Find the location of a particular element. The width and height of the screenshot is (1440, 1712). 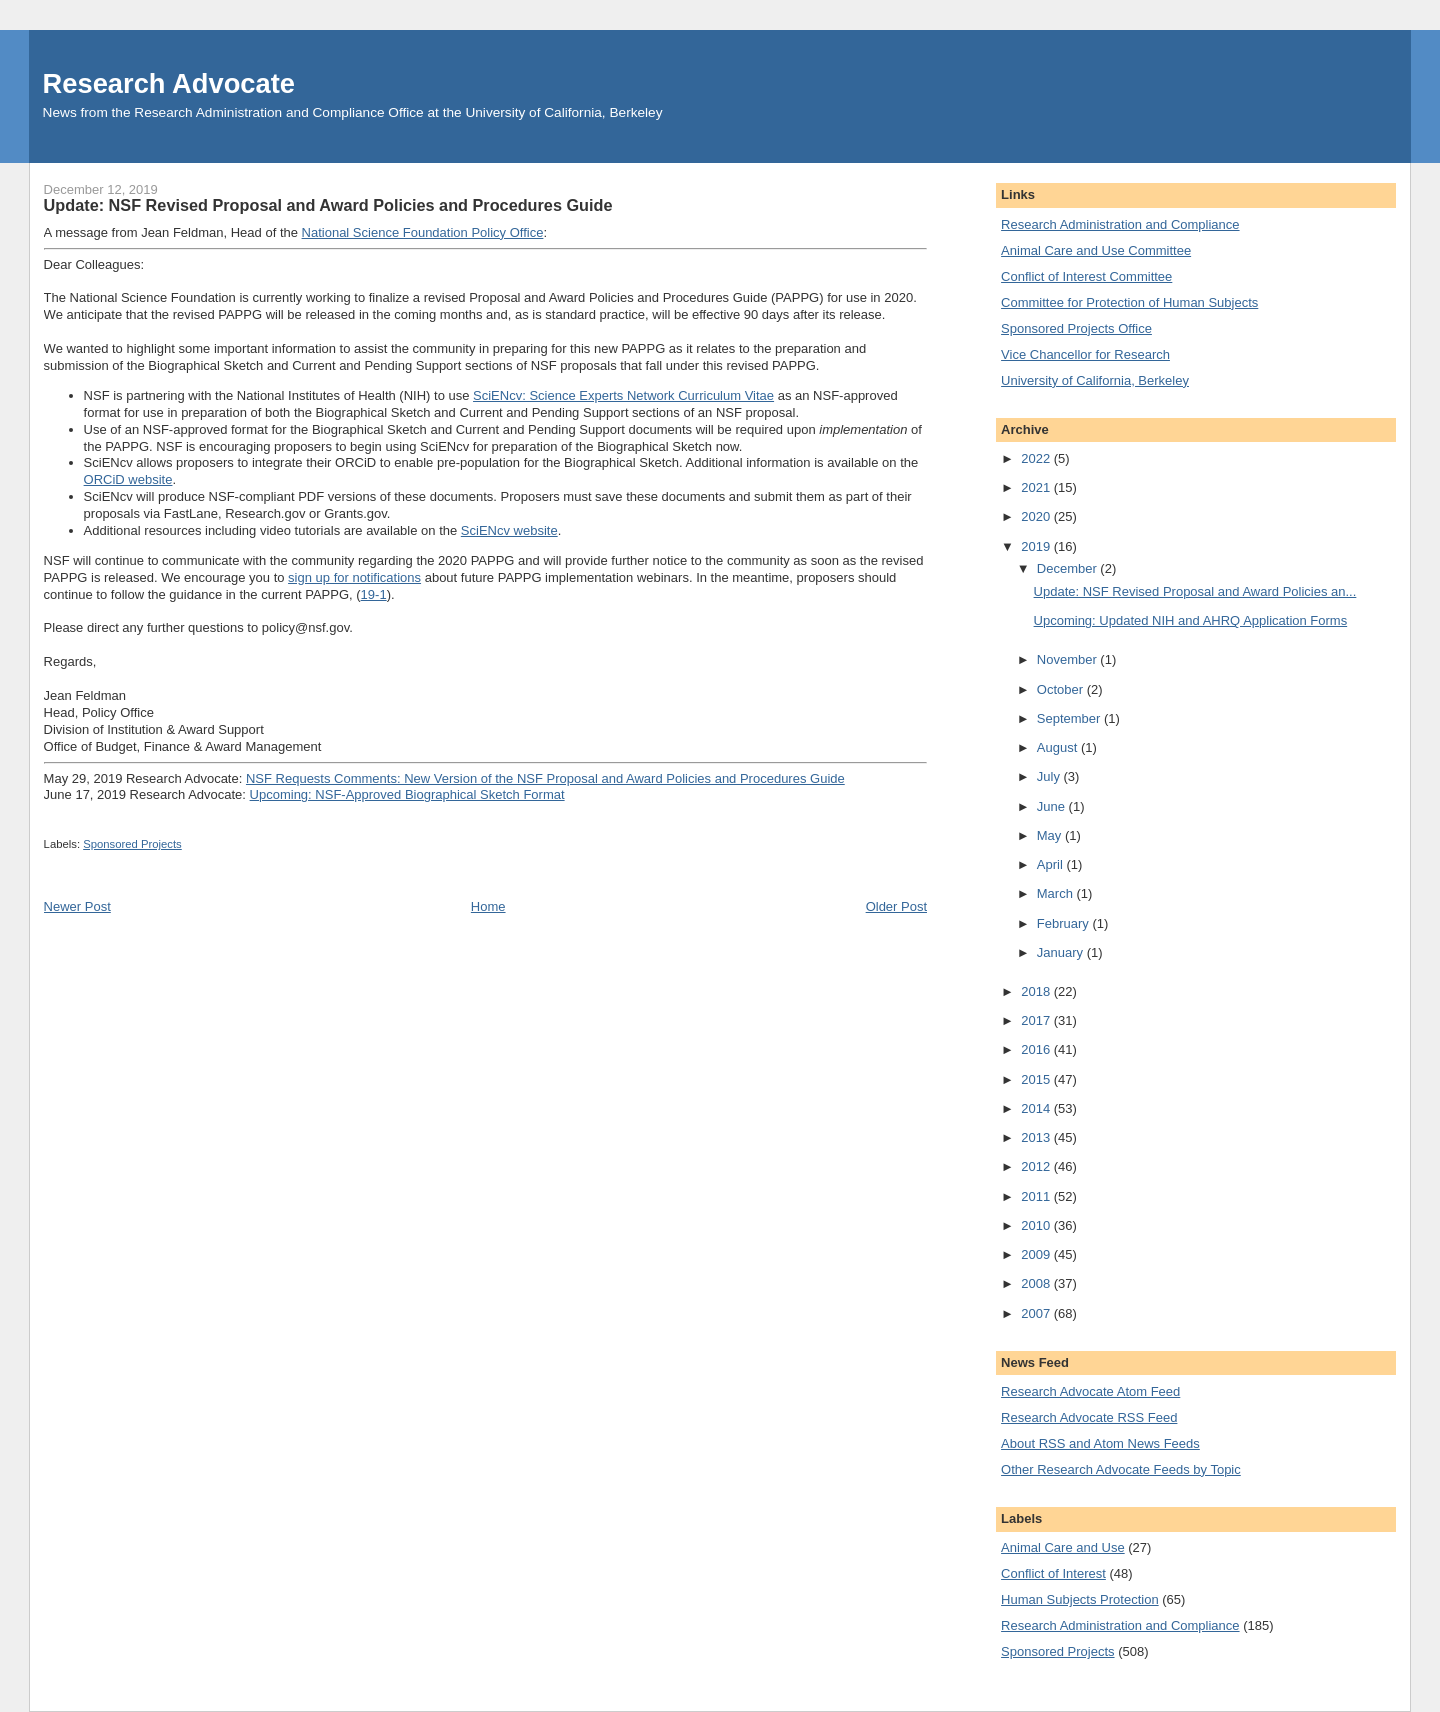

2021 is located at coordinates (1037, 487).